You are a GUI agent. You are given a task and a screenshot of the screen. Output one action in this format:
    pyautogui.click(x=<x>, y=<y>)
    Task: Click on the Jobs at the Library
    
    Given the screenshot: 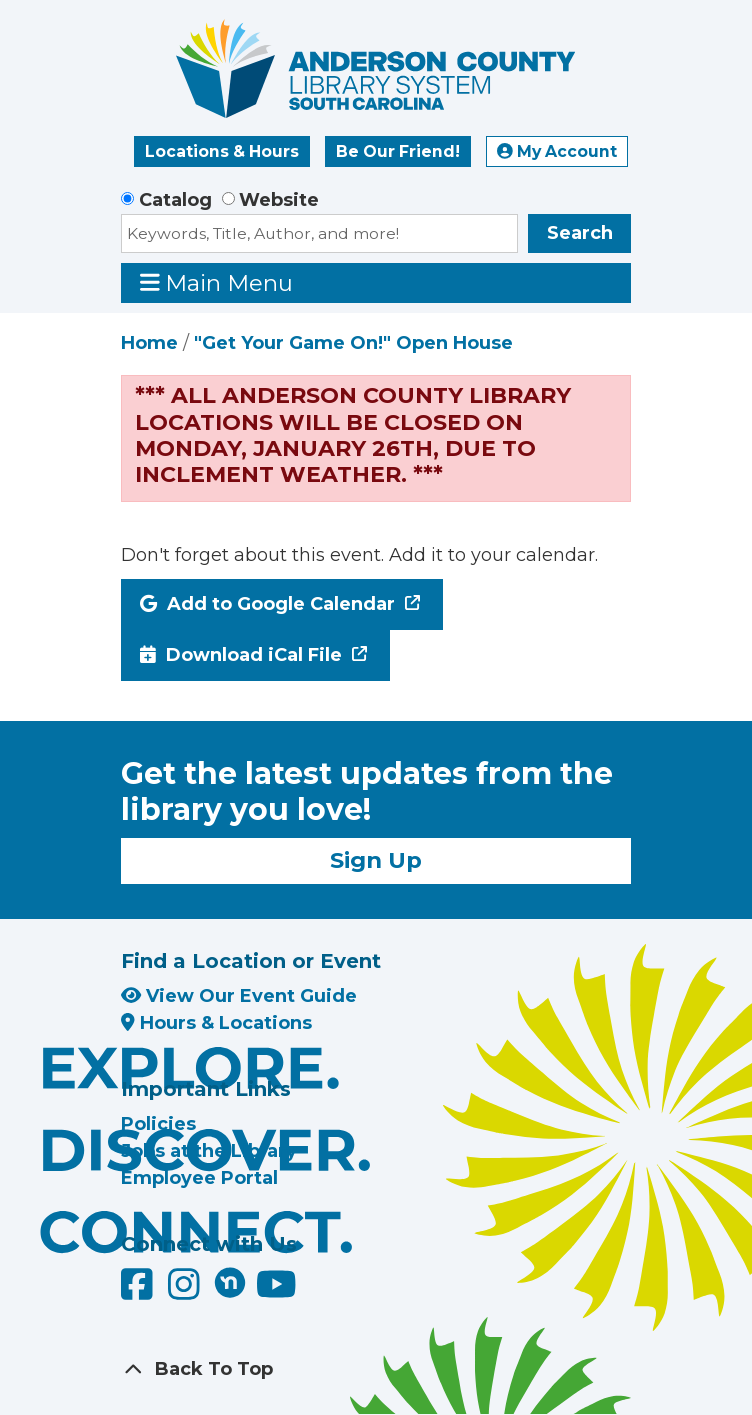 What is the action you would take?
    pyautogui.click(x=209, y=1151)
    